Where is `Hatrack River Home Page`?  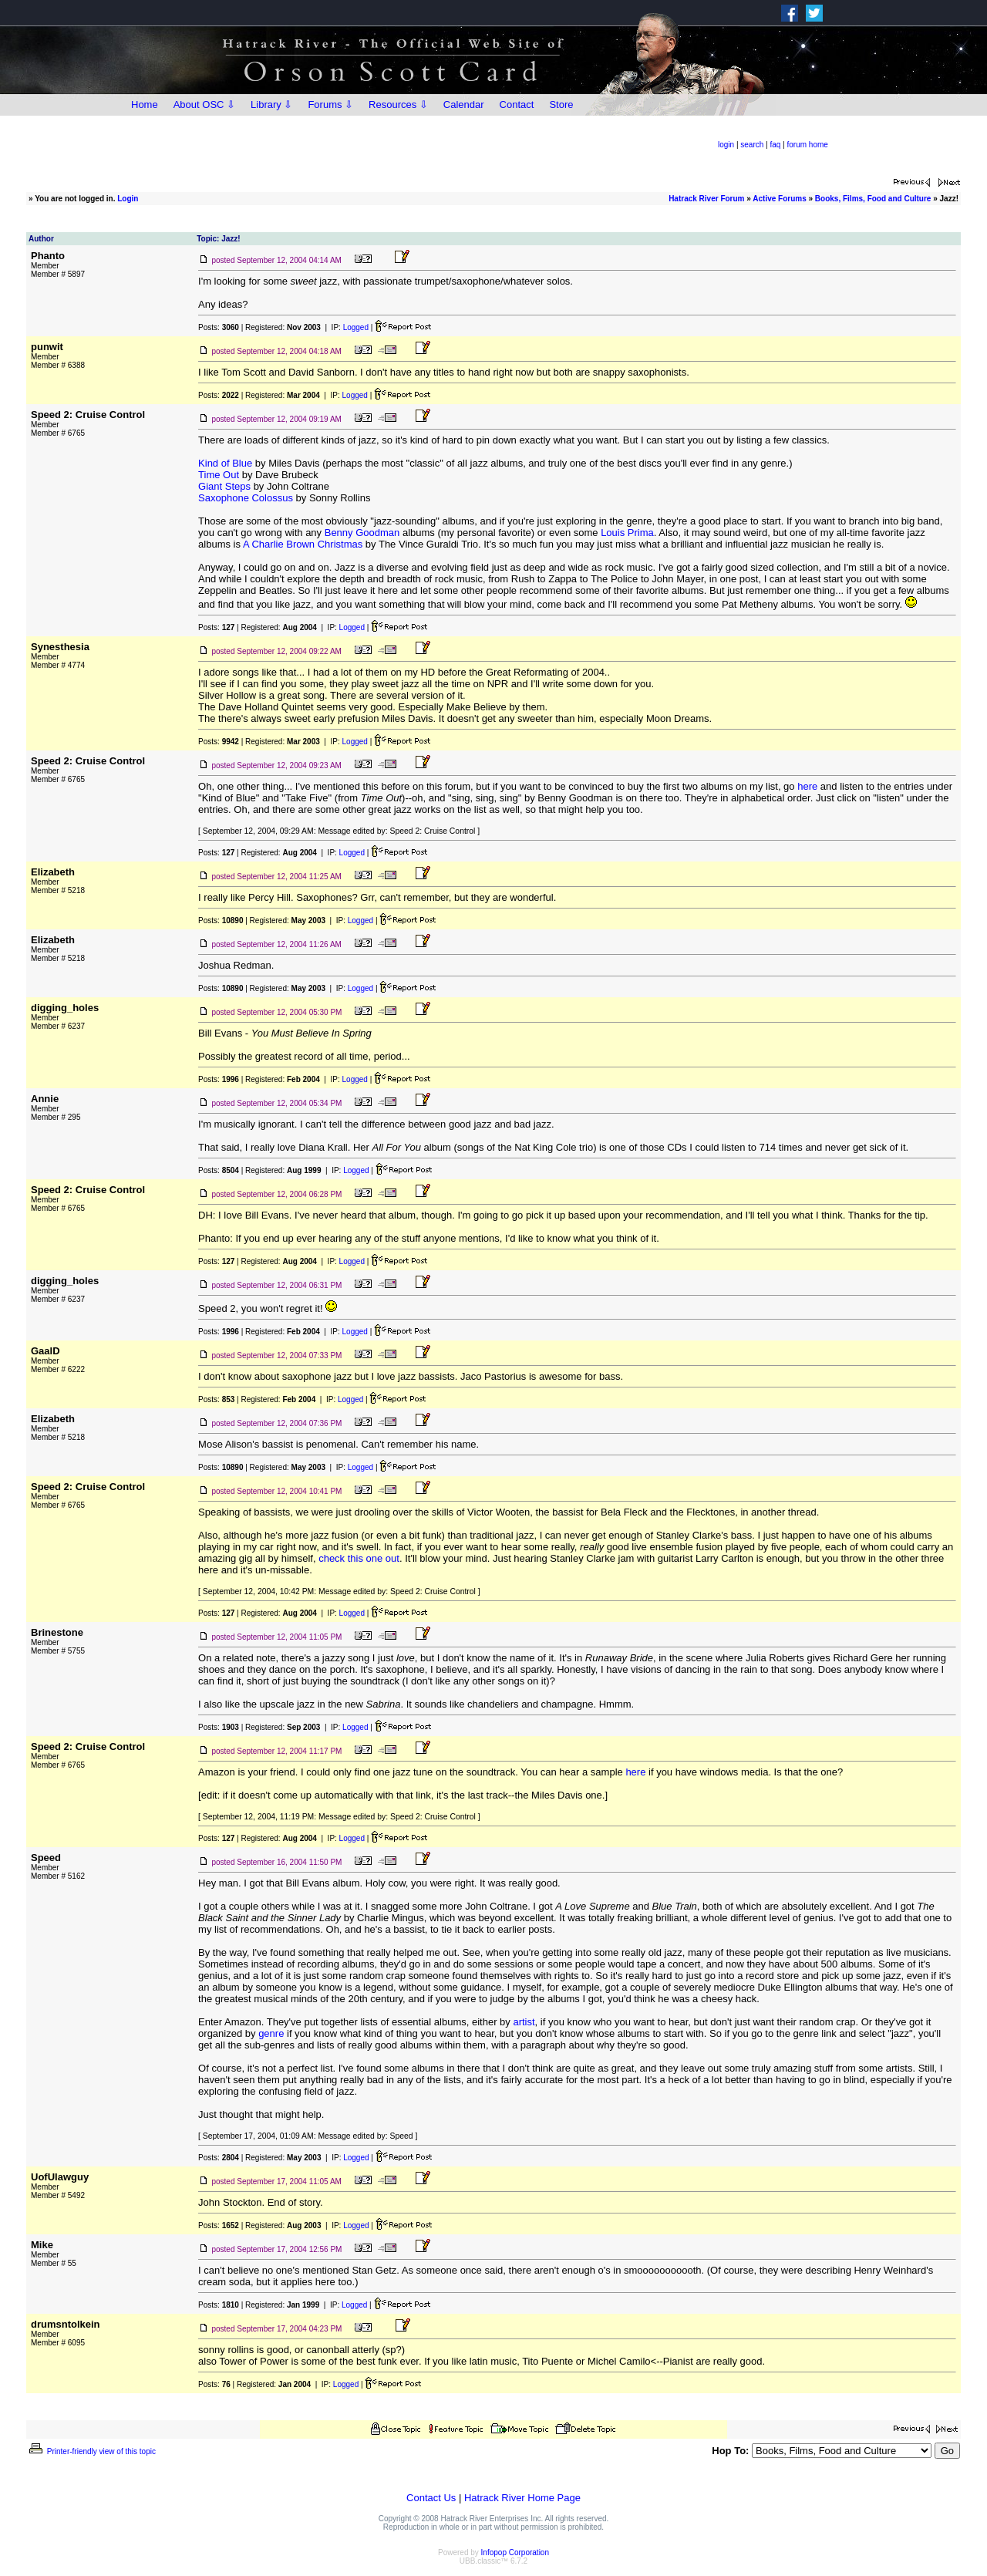
Hatrack River Home Page is located at coordinates (522, 2498).